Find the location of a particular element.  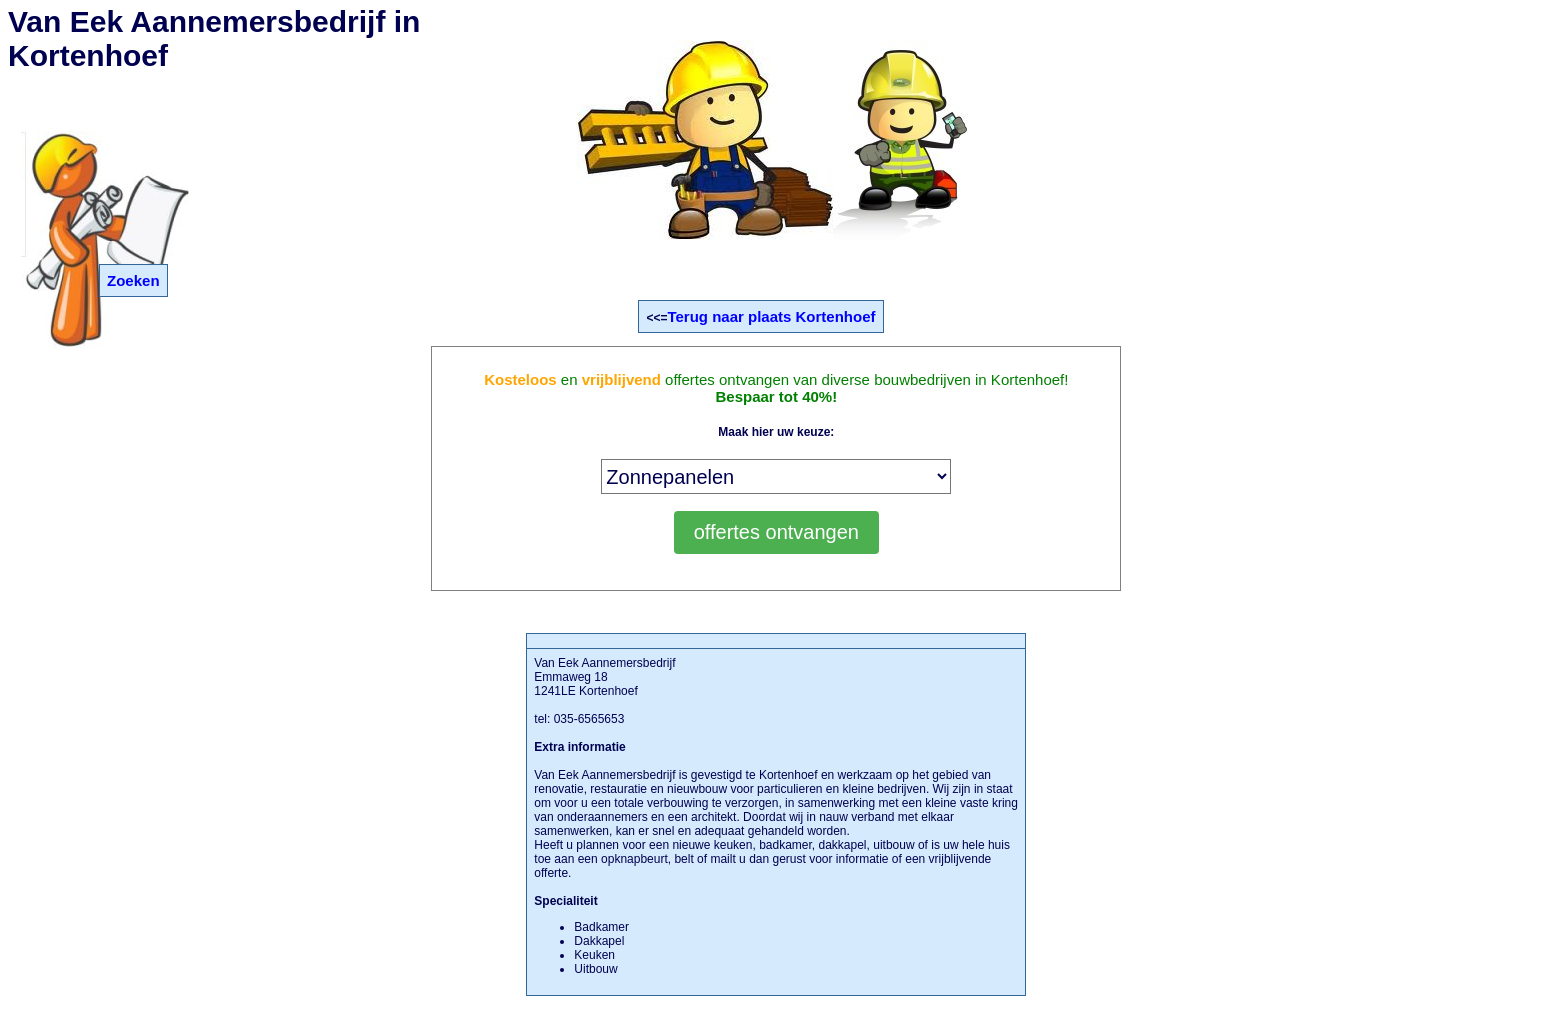

Zoeken is located at coordinates (133, 280).